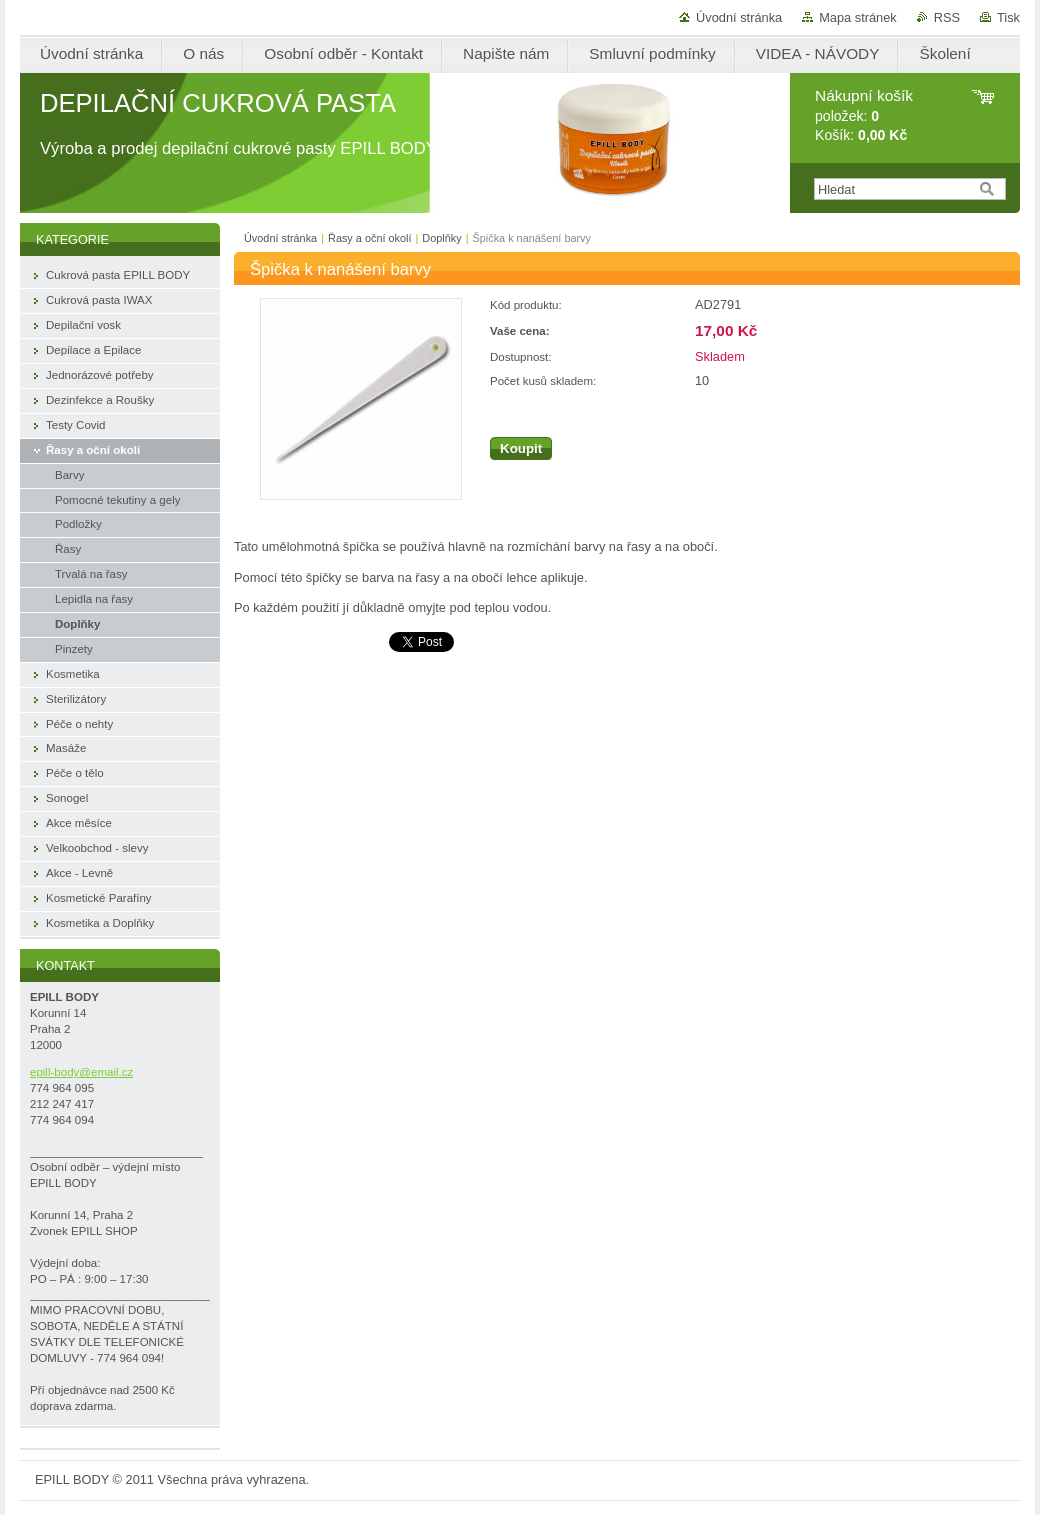 The height and width of the screenshot is (1515, 1040). What do you see at coordinates (369, 238) in the screenshot?
I see `Řasy a oční okolí` at bounding box center [369, 238].